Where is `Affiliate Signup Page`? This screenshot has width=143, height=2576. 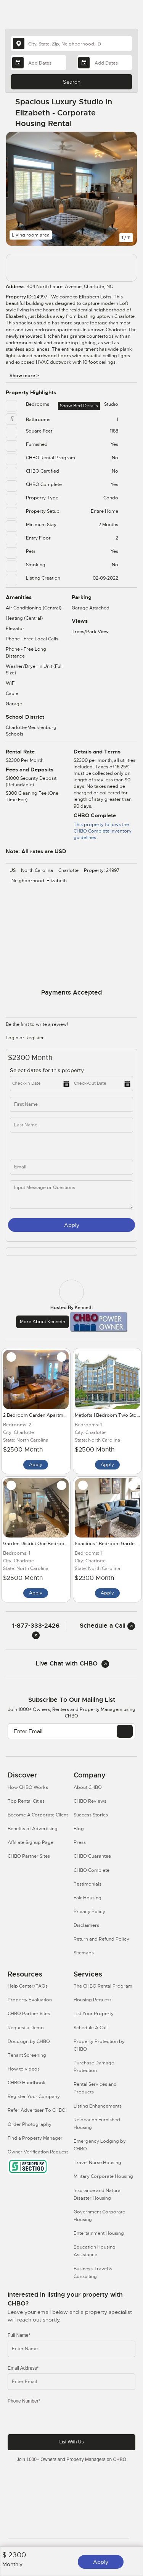 Affiliate Signup Page is located at coordinates (30, 1842).